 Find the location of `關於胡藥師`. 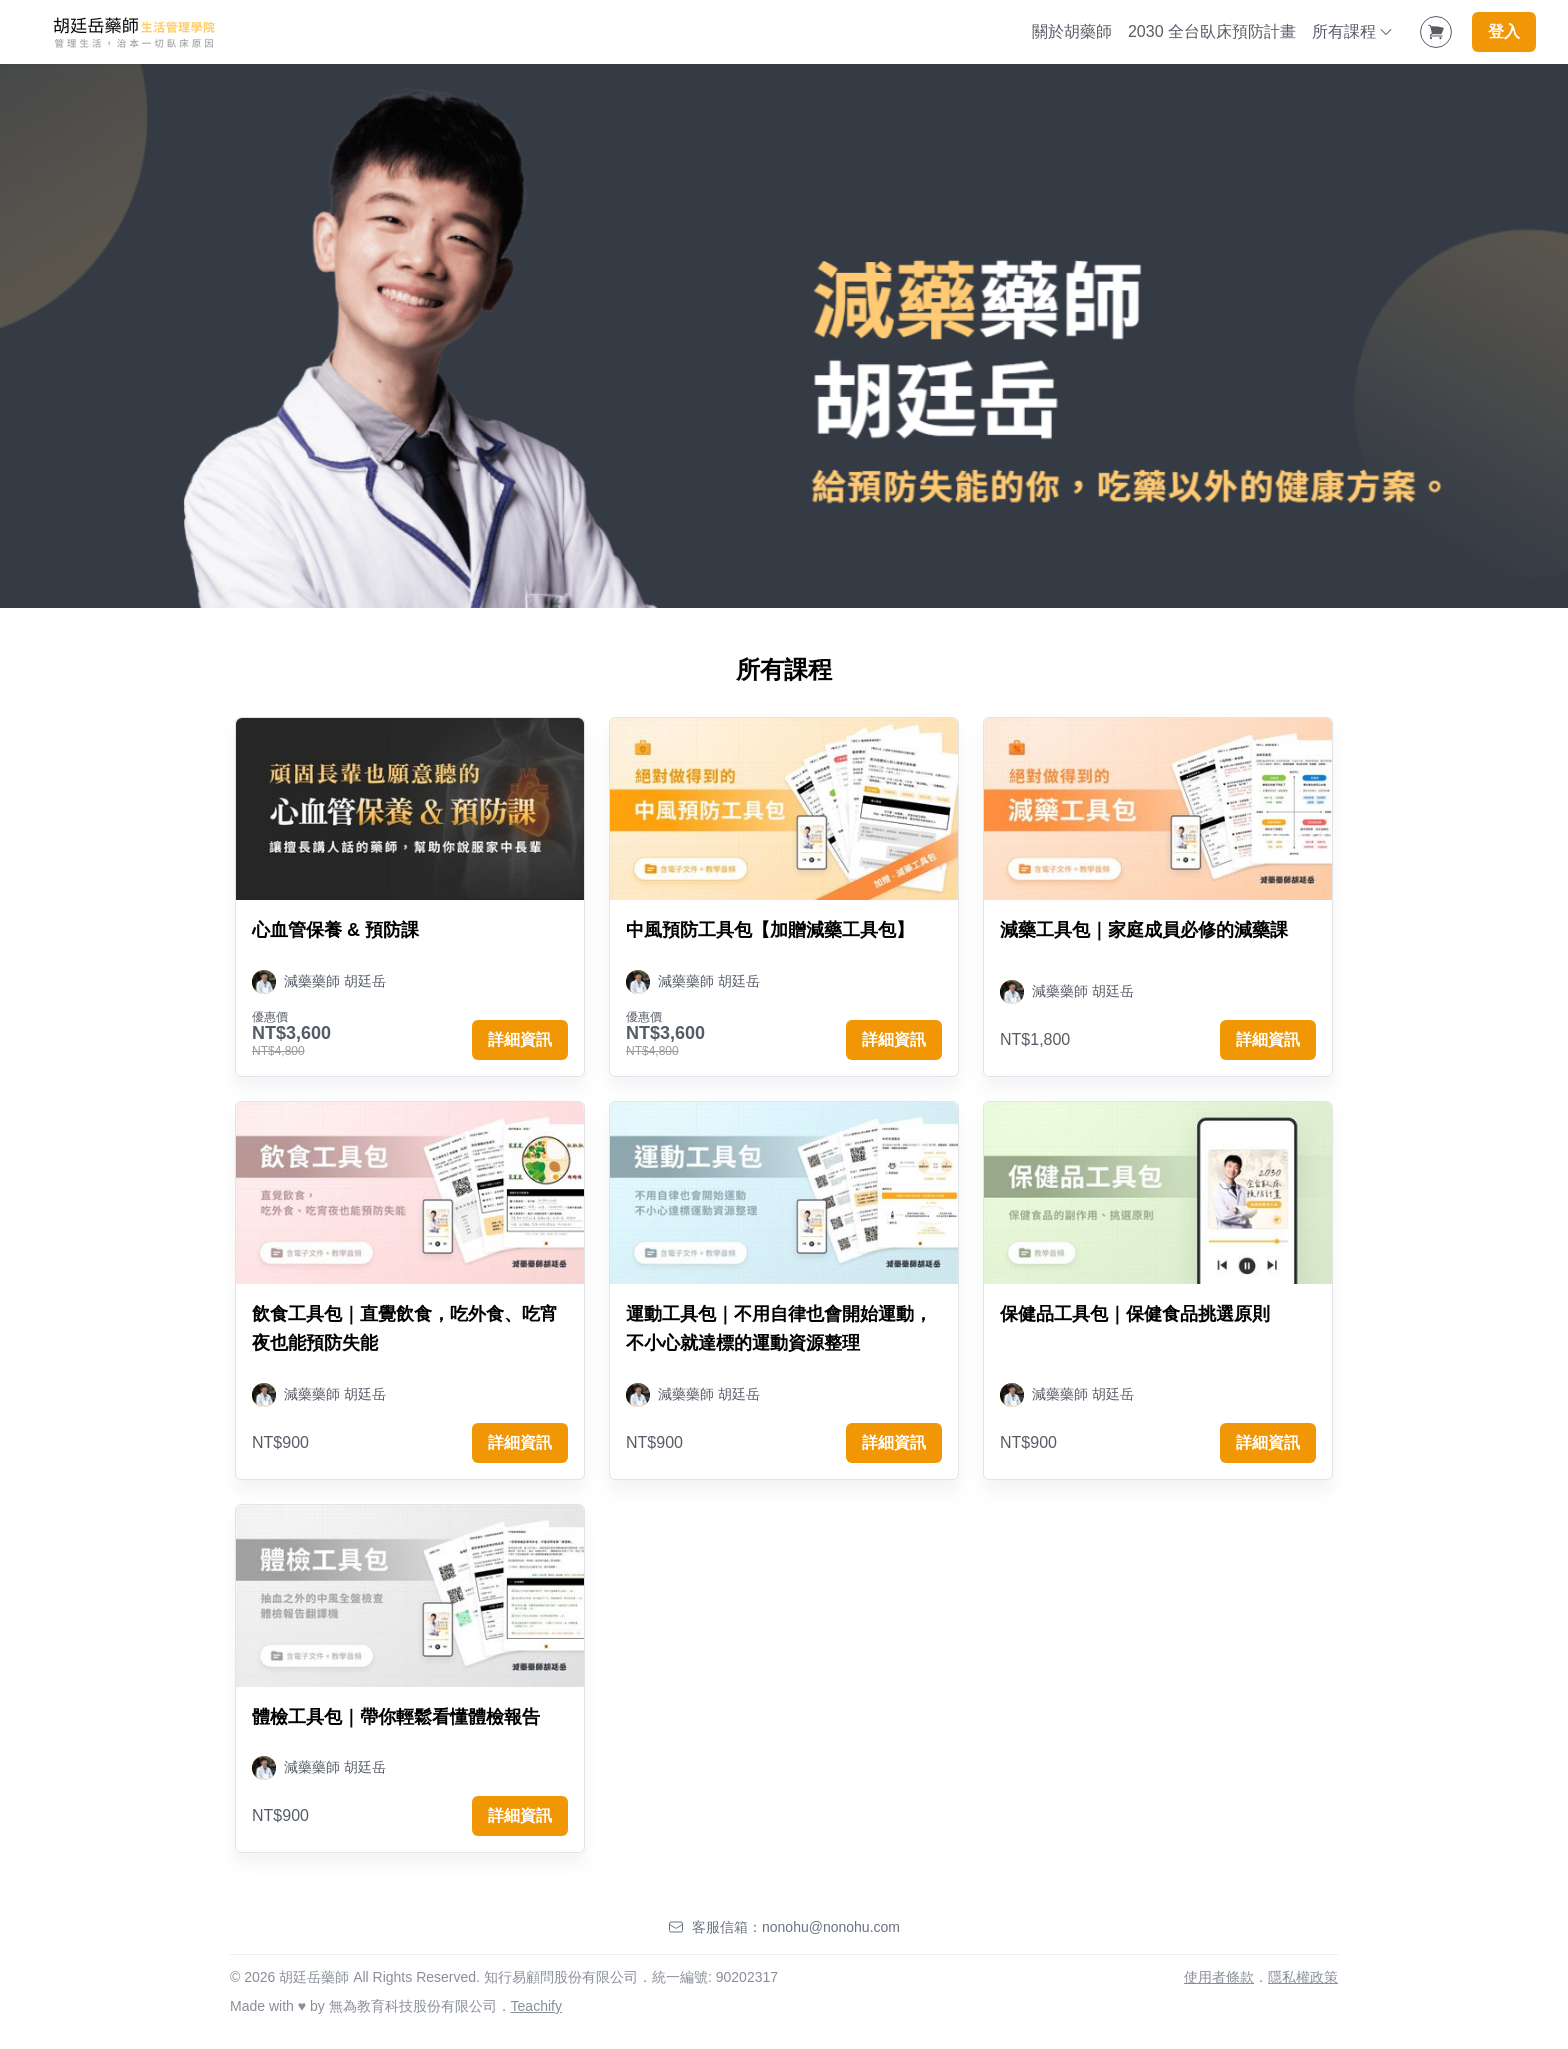

關於胡藥師 is located at coordinates (1072, 31).